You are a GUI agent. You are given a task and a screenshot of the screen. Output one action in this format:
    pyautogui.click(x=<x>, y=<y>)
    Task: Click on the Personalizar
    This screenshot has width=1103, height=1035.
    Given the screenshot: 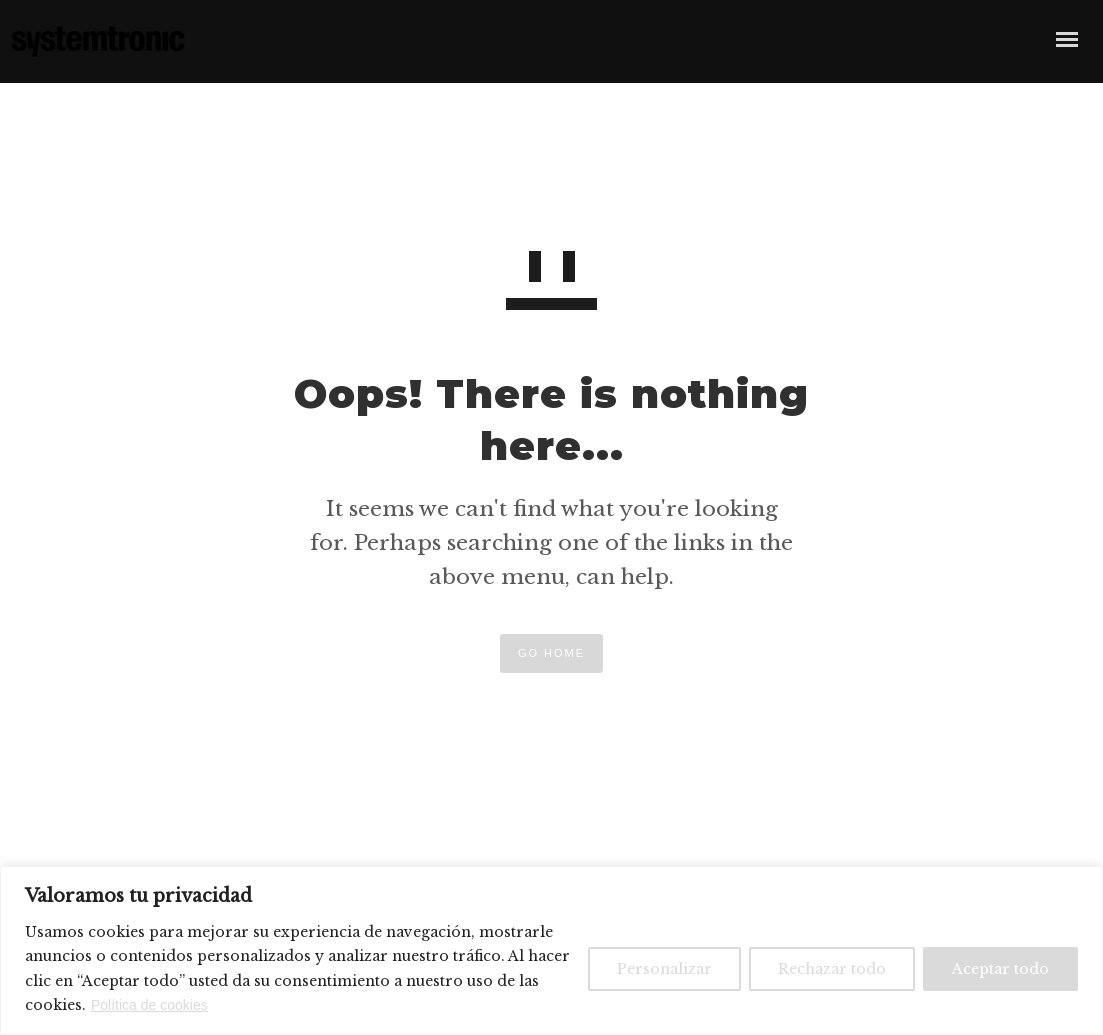 What is the action you would take?
    pyautogui.click(x=664, y=969)
    